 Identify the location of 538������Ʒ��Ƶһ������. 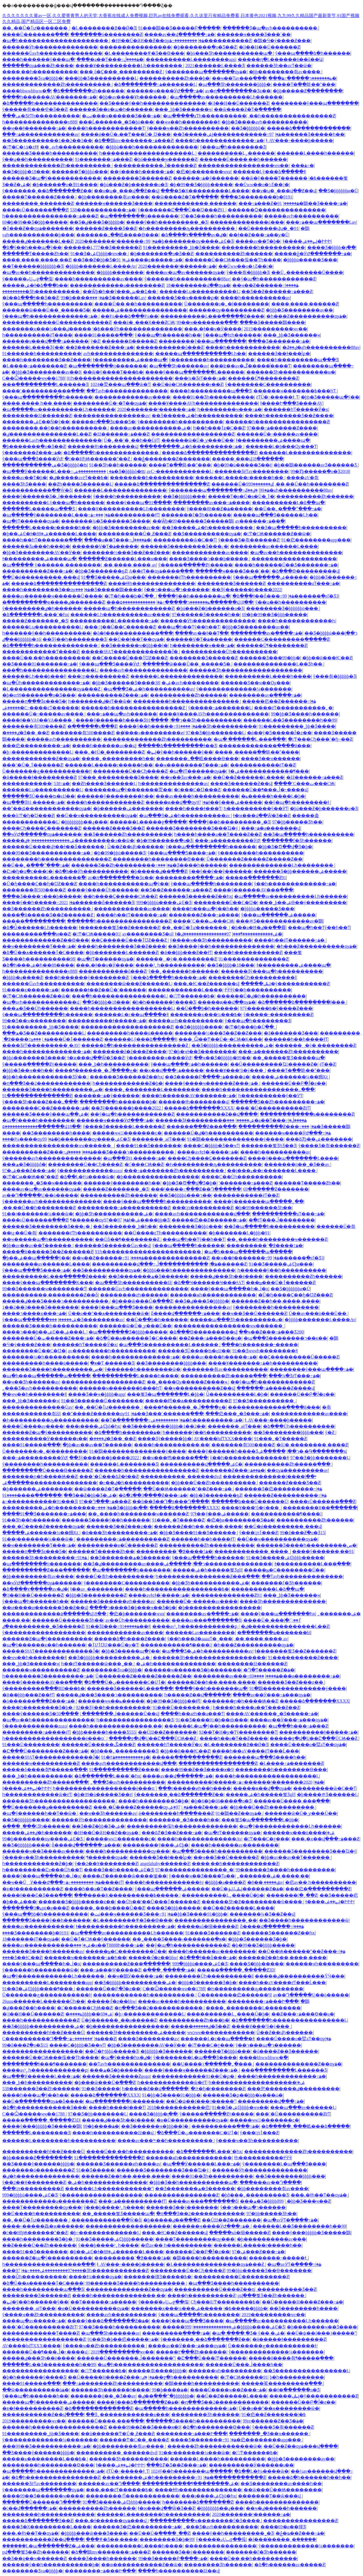
(41, 2088).